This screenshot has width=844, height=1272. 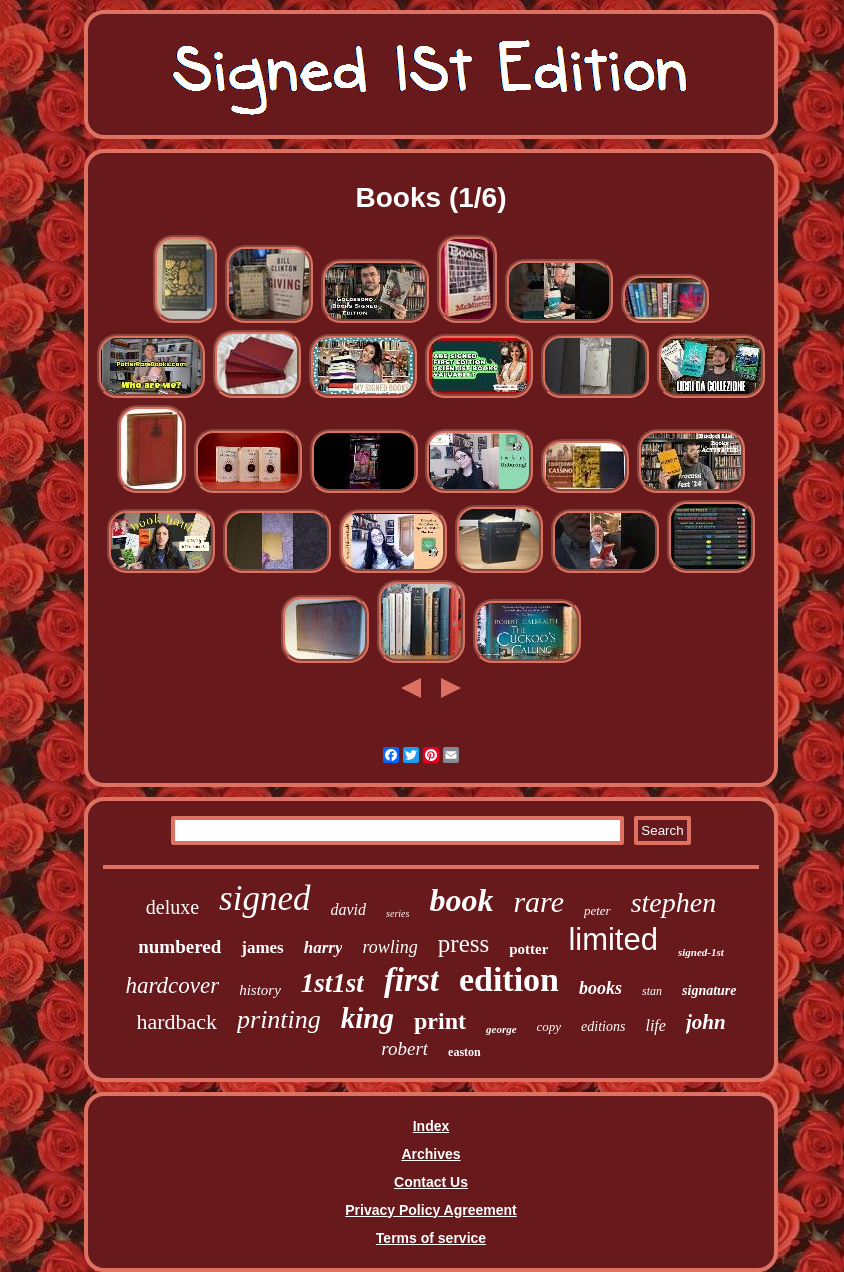 What do you see at coordinates (367, 1018) in the screenshot?
I see `king` at bounding box center [367, 1018].